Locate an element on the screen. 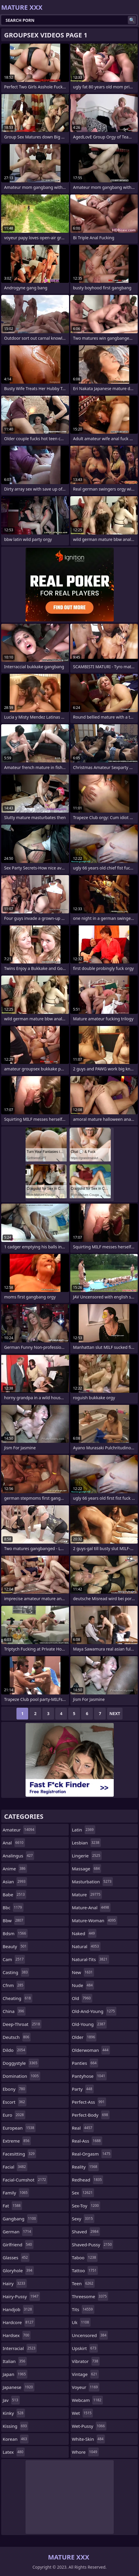 This screenshot has width=139, height=2576. glasses is located at coordinates (16, 2257).